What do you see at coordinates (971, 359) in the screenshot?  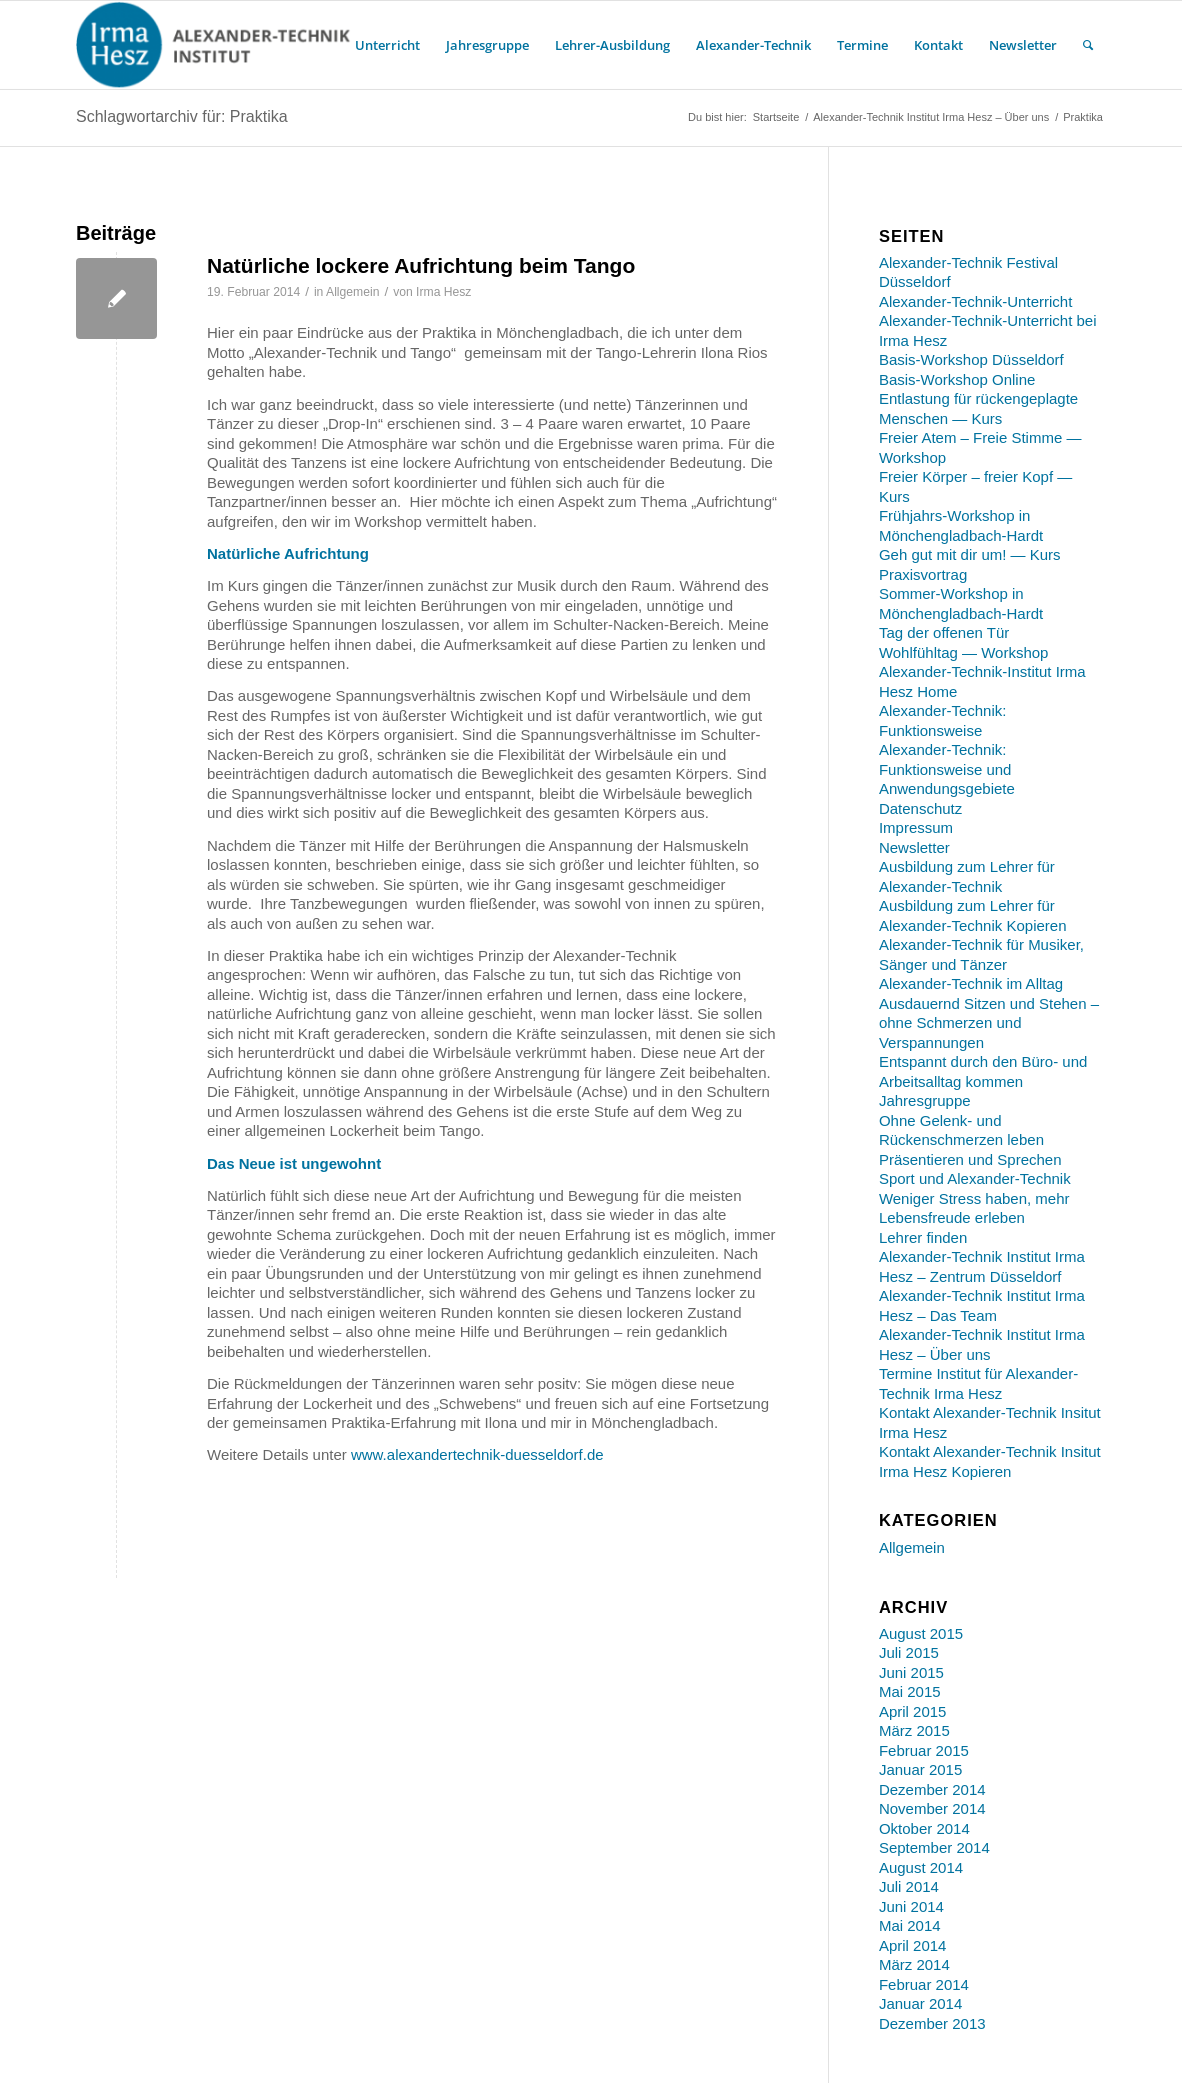 I see `Basis-Workshop Düsseldorf` at bounding box center [971, 359].